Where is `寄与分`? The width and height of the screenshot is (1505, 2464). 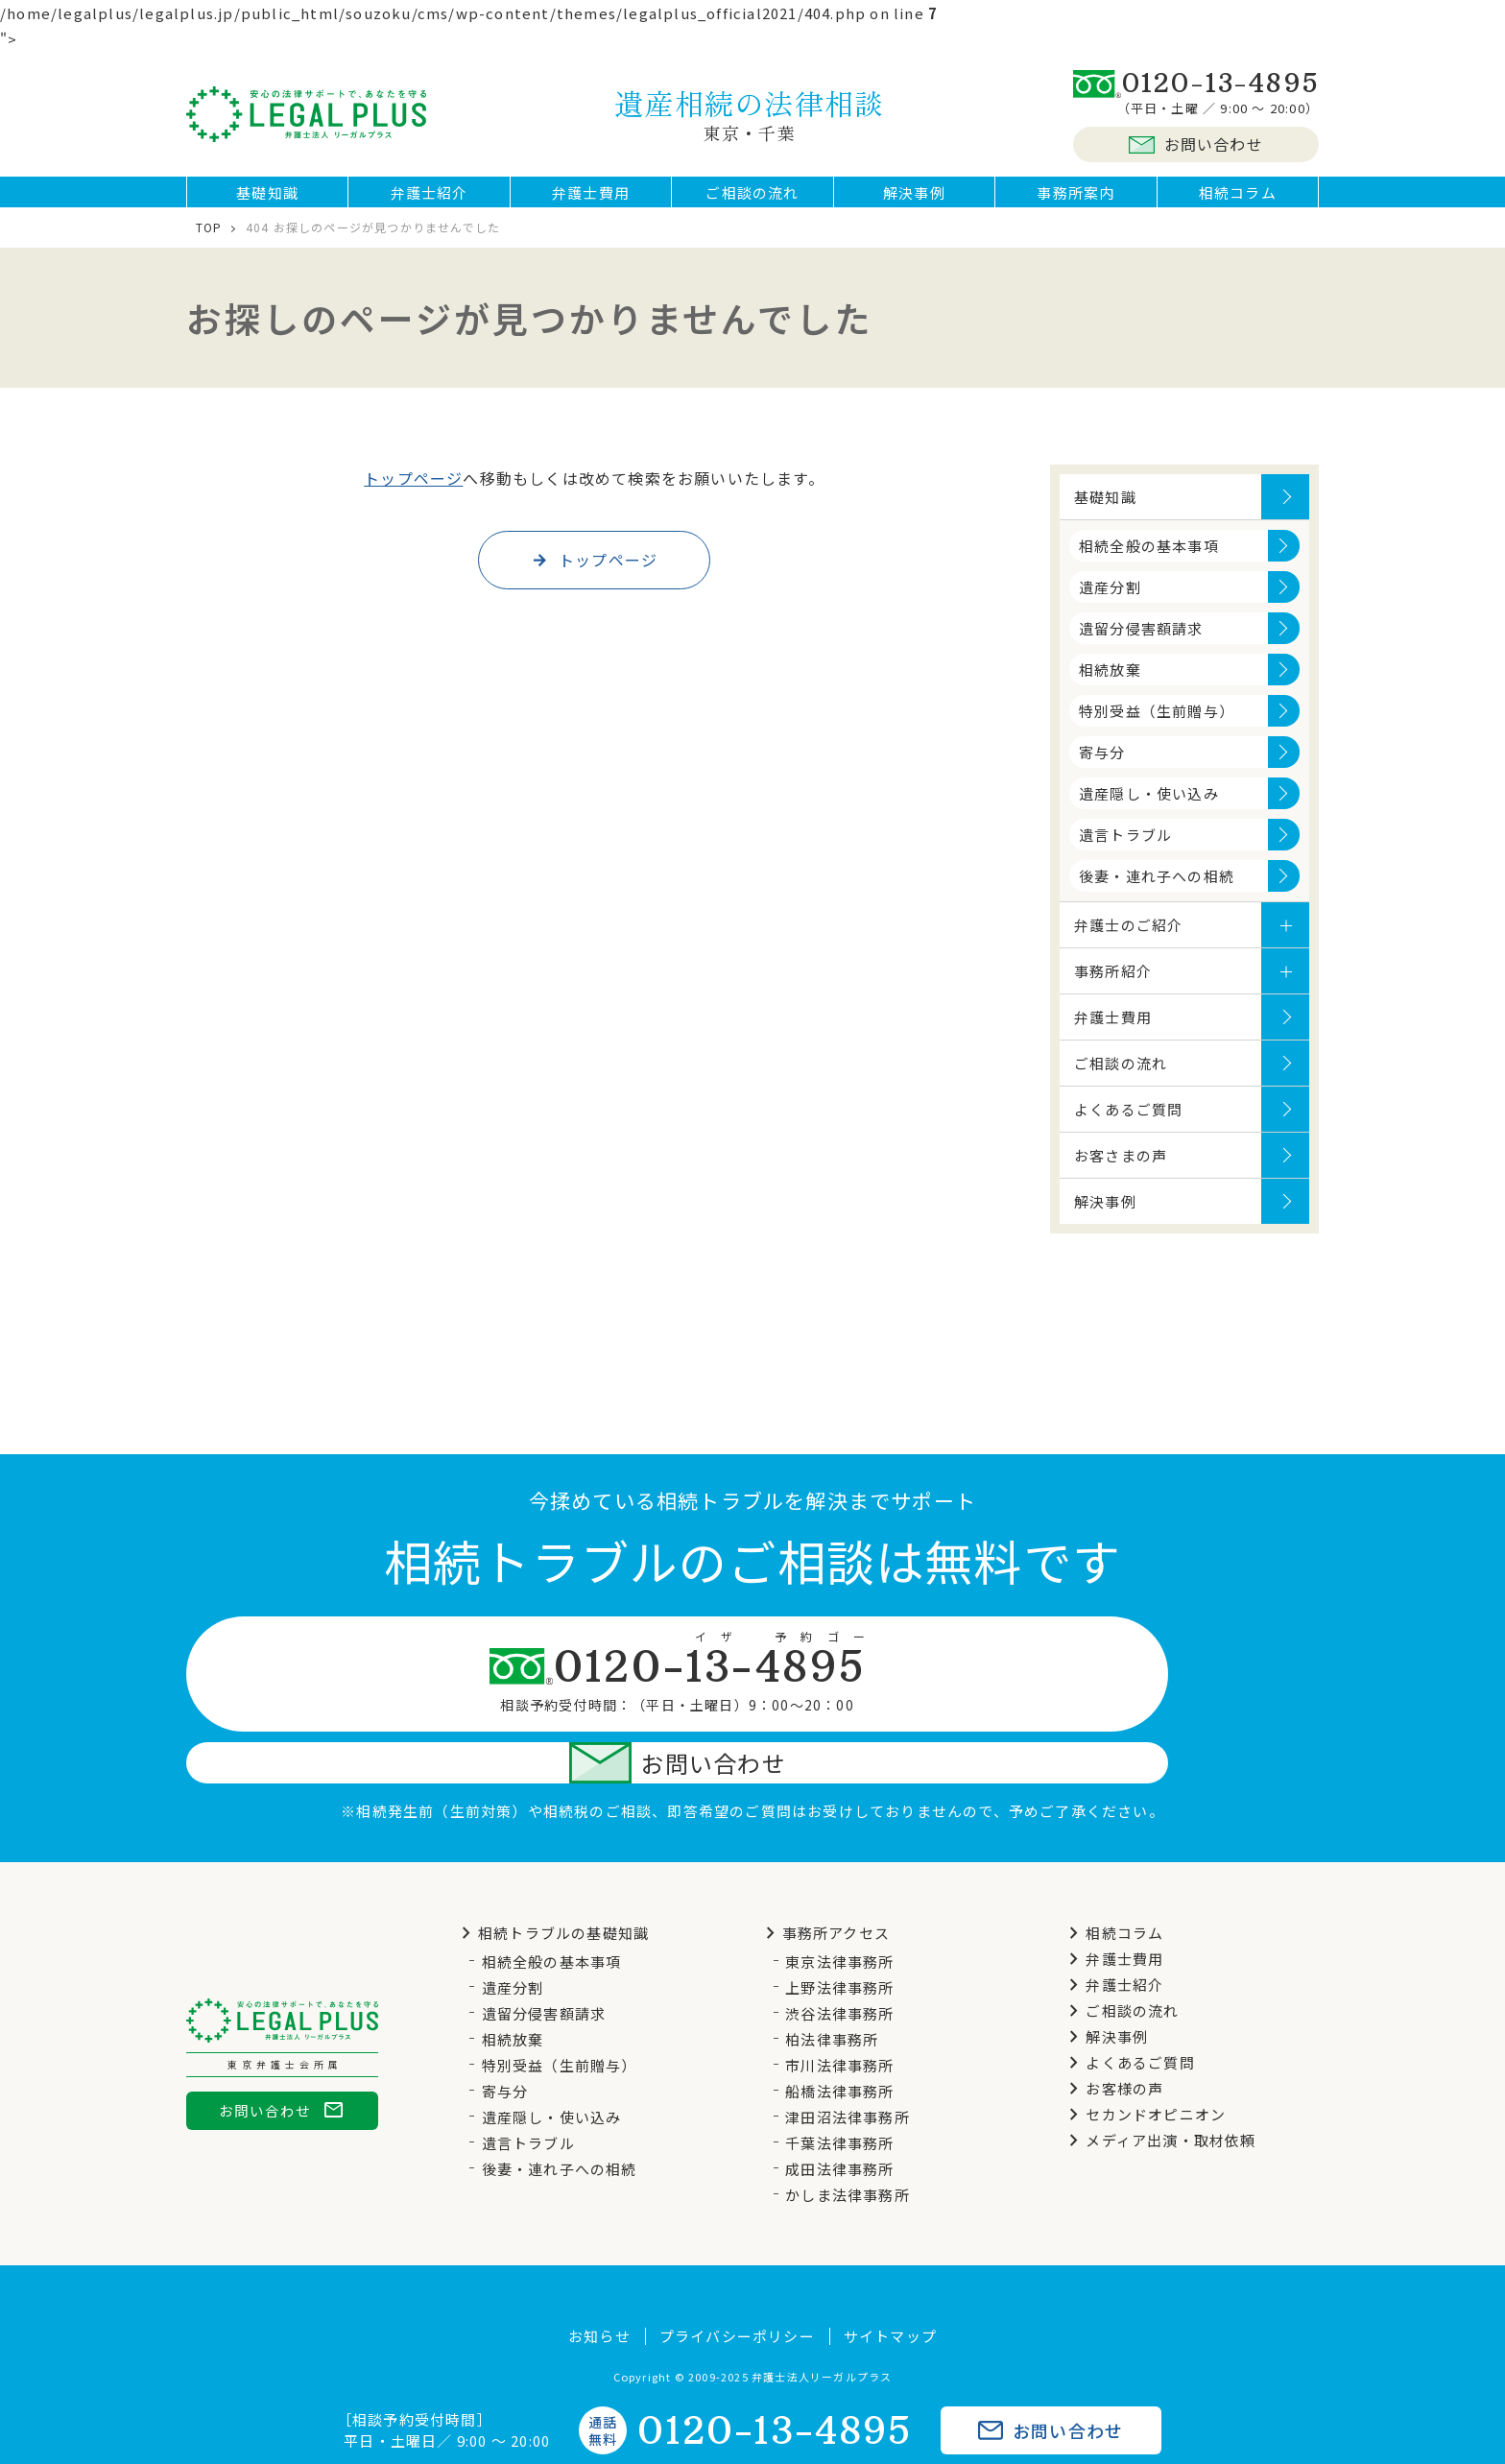 寄与分 is located at coordinates (1102, 766).